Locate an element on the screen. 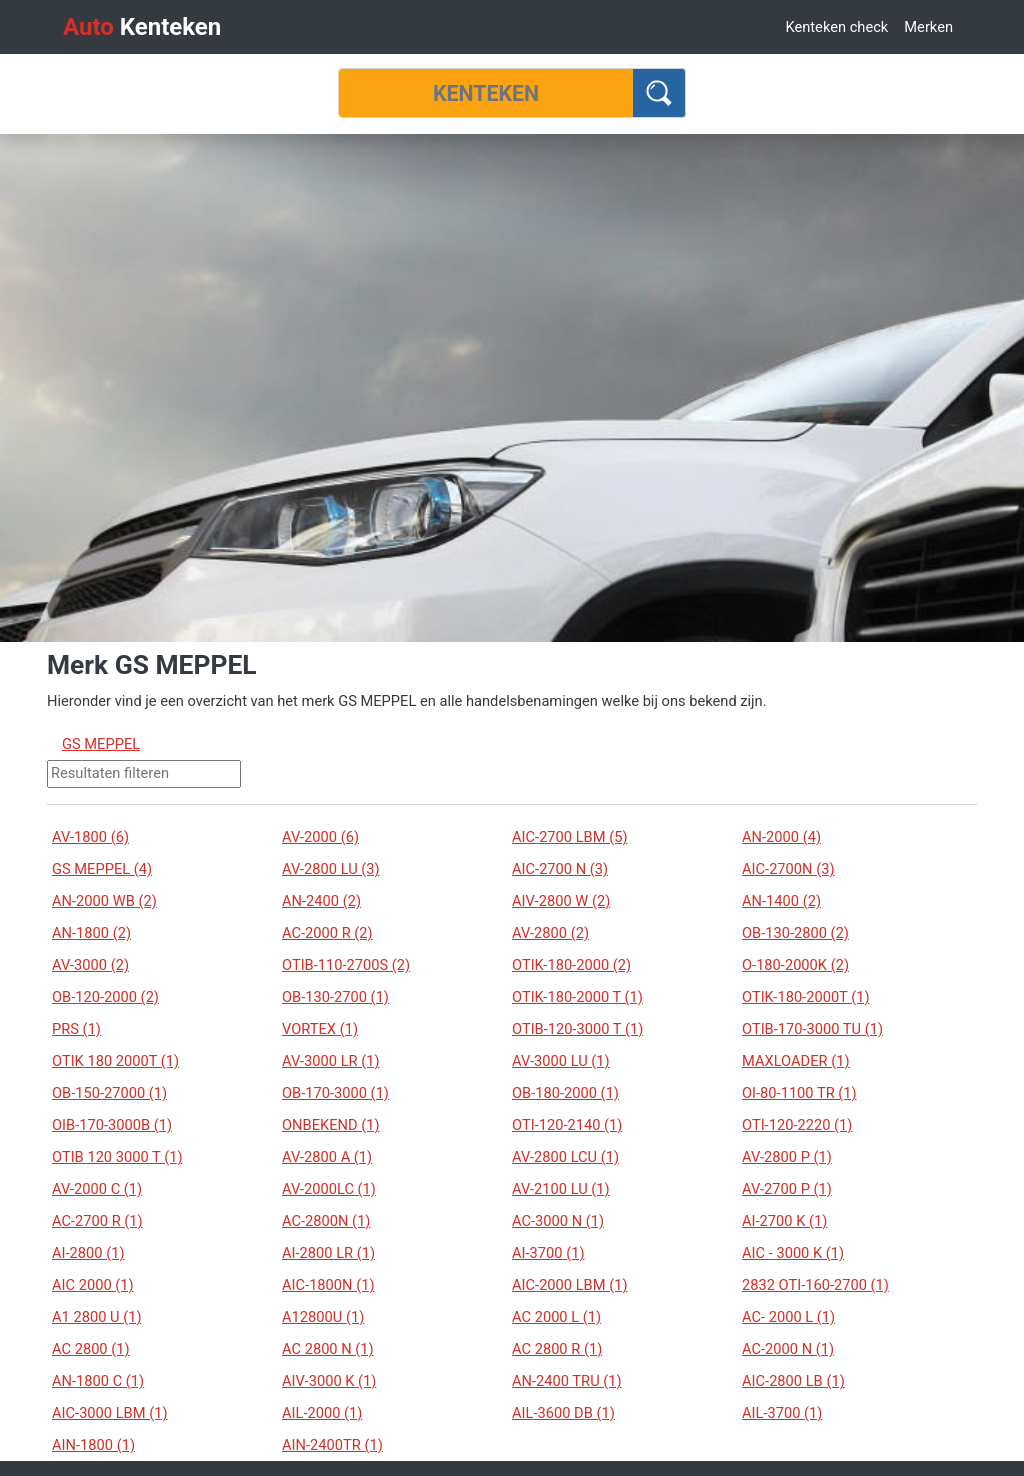  AIC 2000 (1) is located at coordinates (93, 1285).